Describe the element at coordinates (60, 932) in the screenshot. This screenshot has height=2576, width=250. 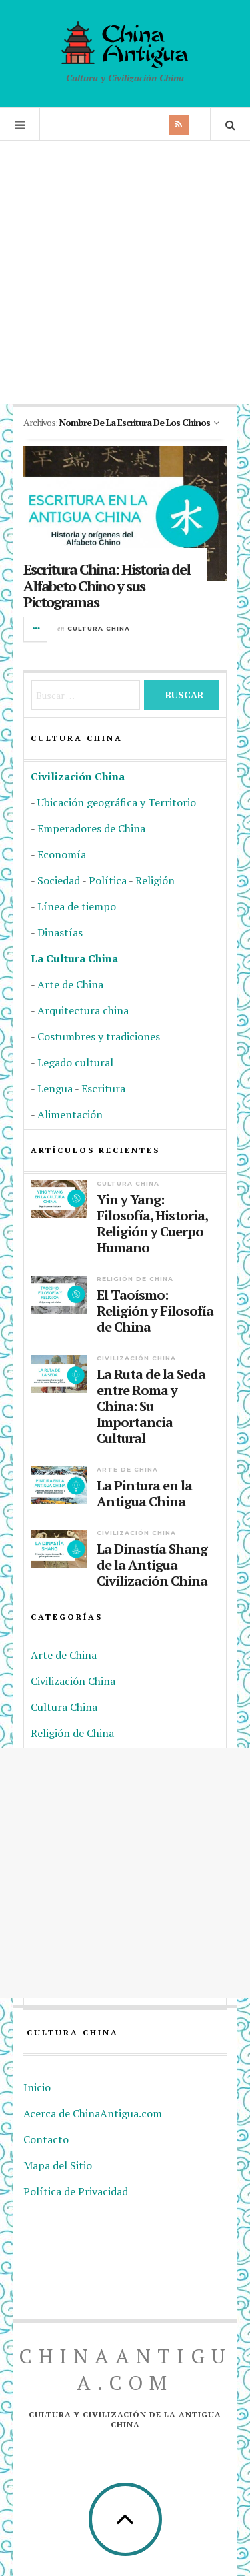
I see `Dinastías` at that location.